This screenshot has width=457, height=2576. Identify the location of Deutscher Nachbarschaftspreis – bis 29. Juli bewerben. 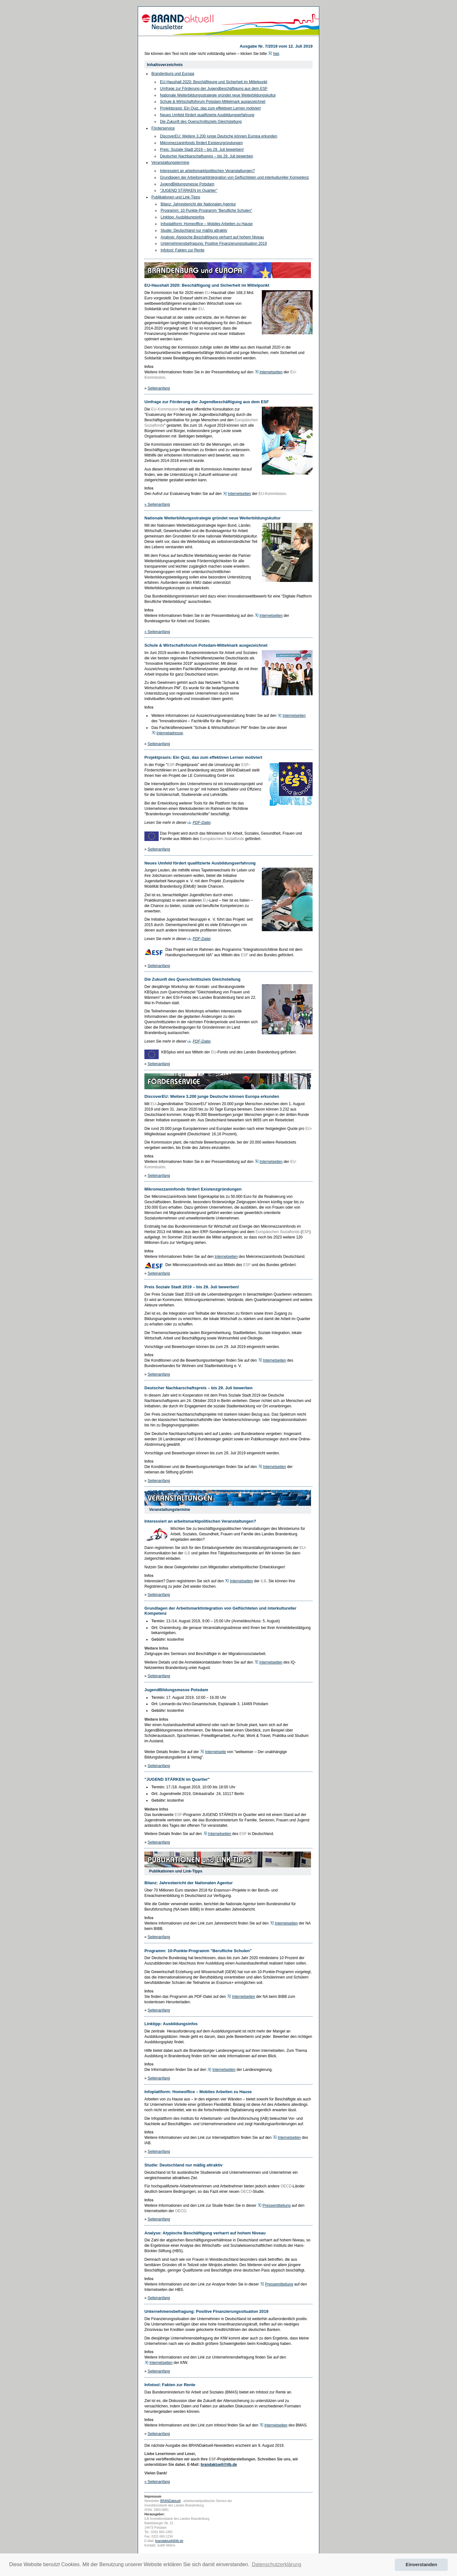
(206, 156).